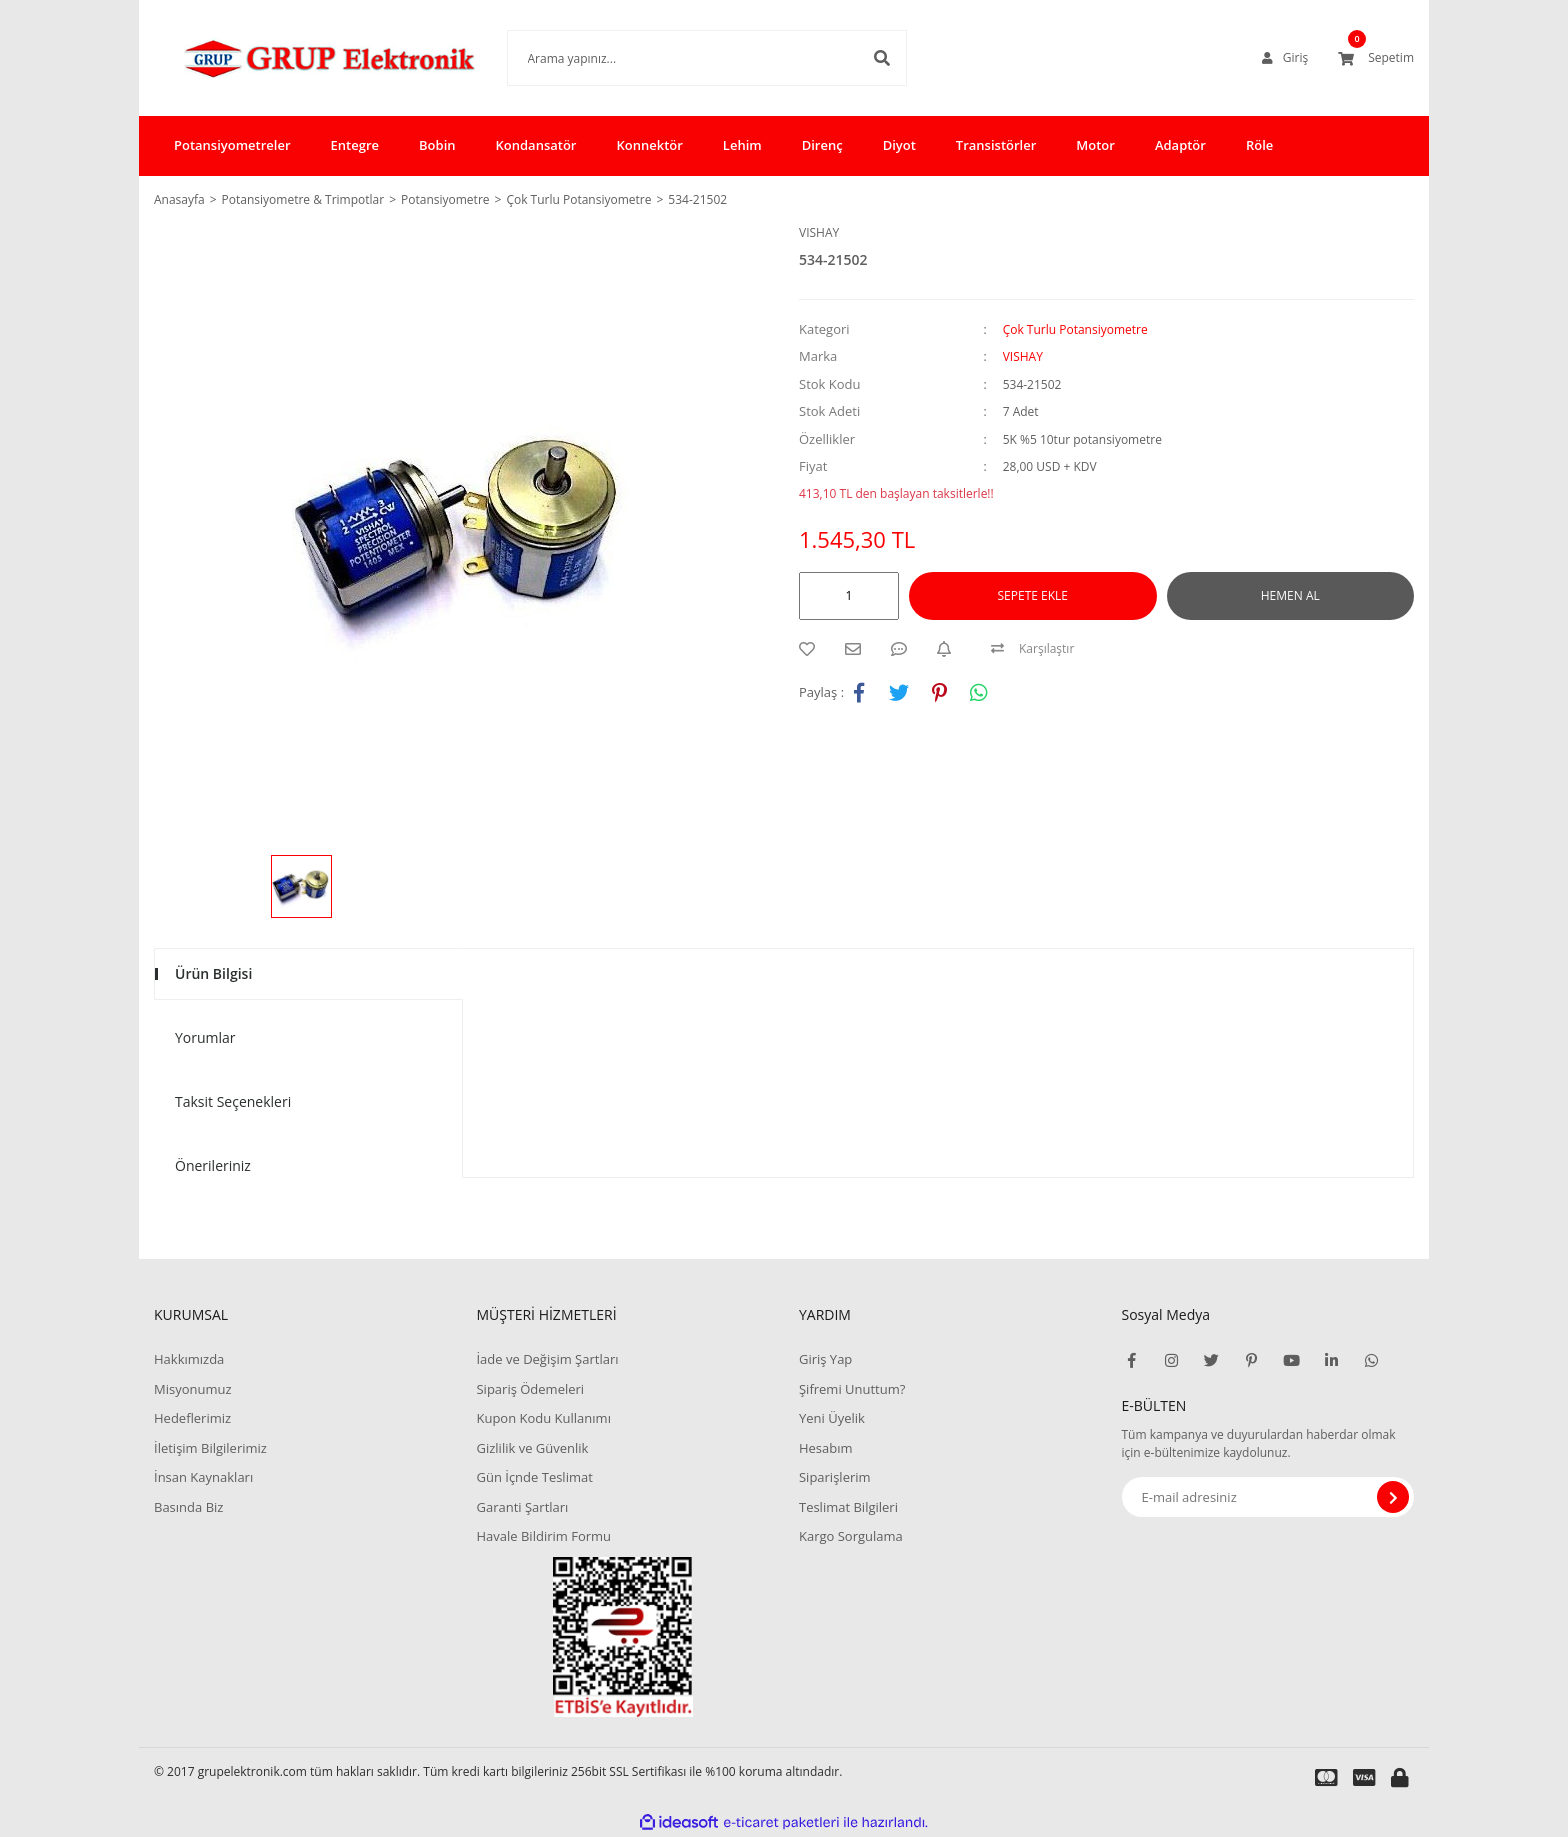  What do you see at coordinates (300, 58) in the screenshot?
I see `[Logo]` at bounding box center [300, 58].